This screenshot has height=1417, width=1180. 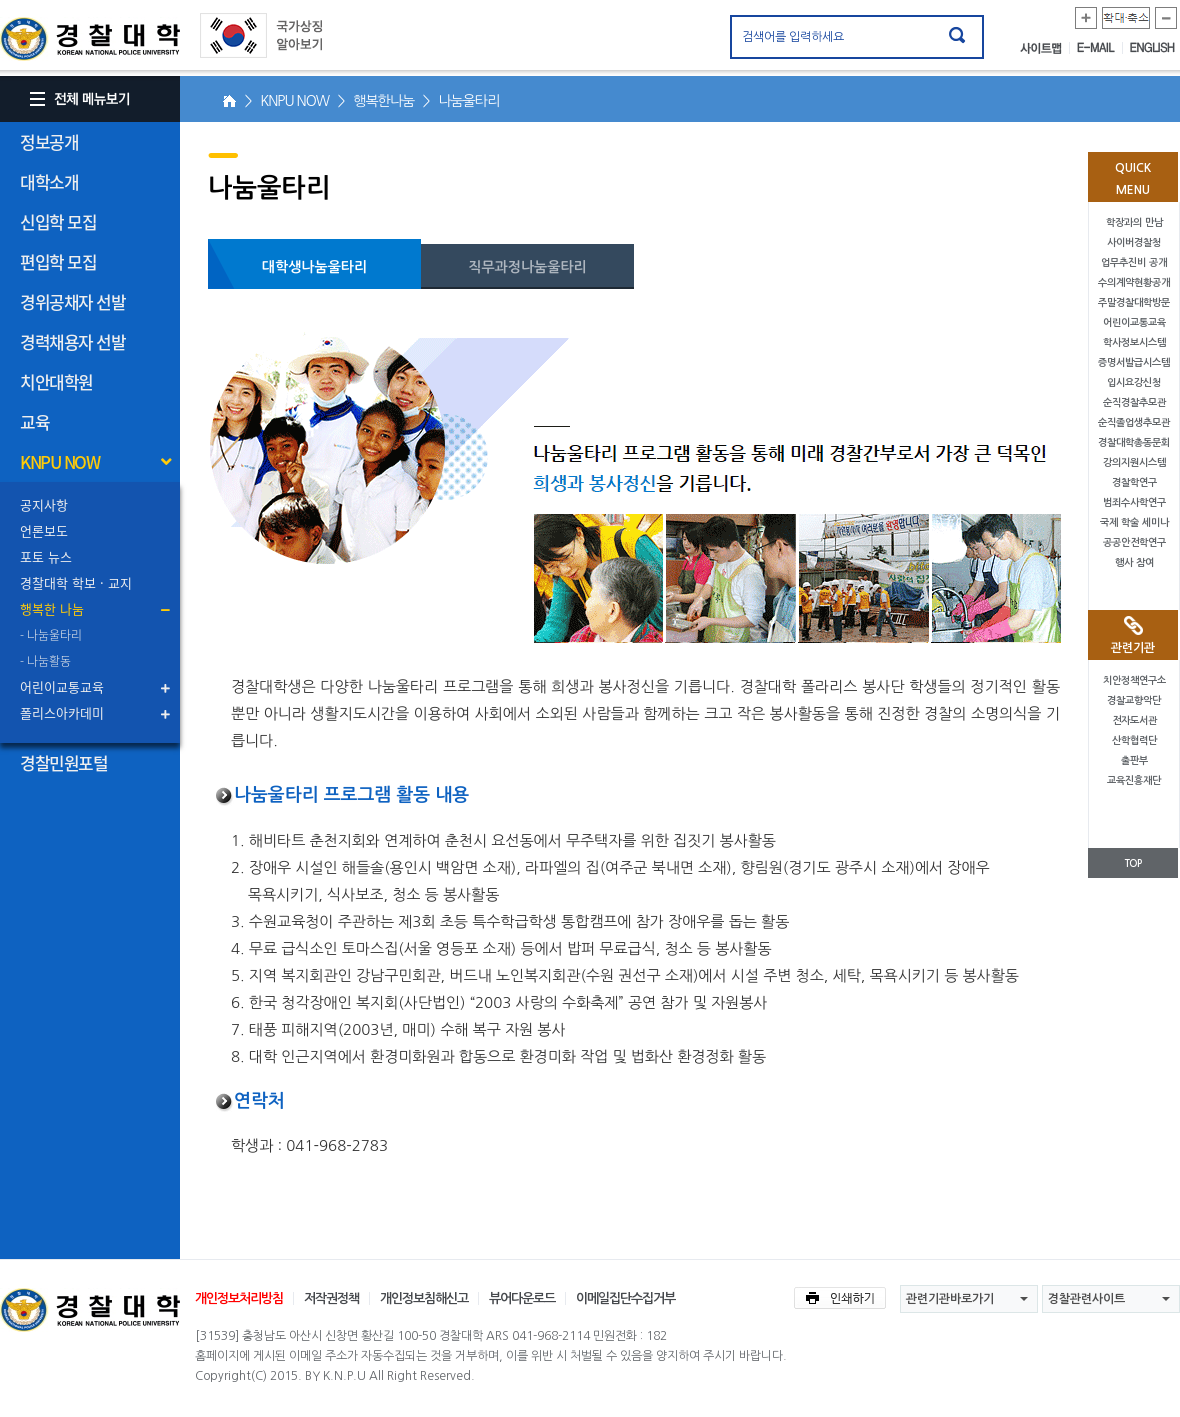 What do you see at coordinates (1134, 760) in the screenshot?
I see `출판부` at bounding box center [1134, 760].